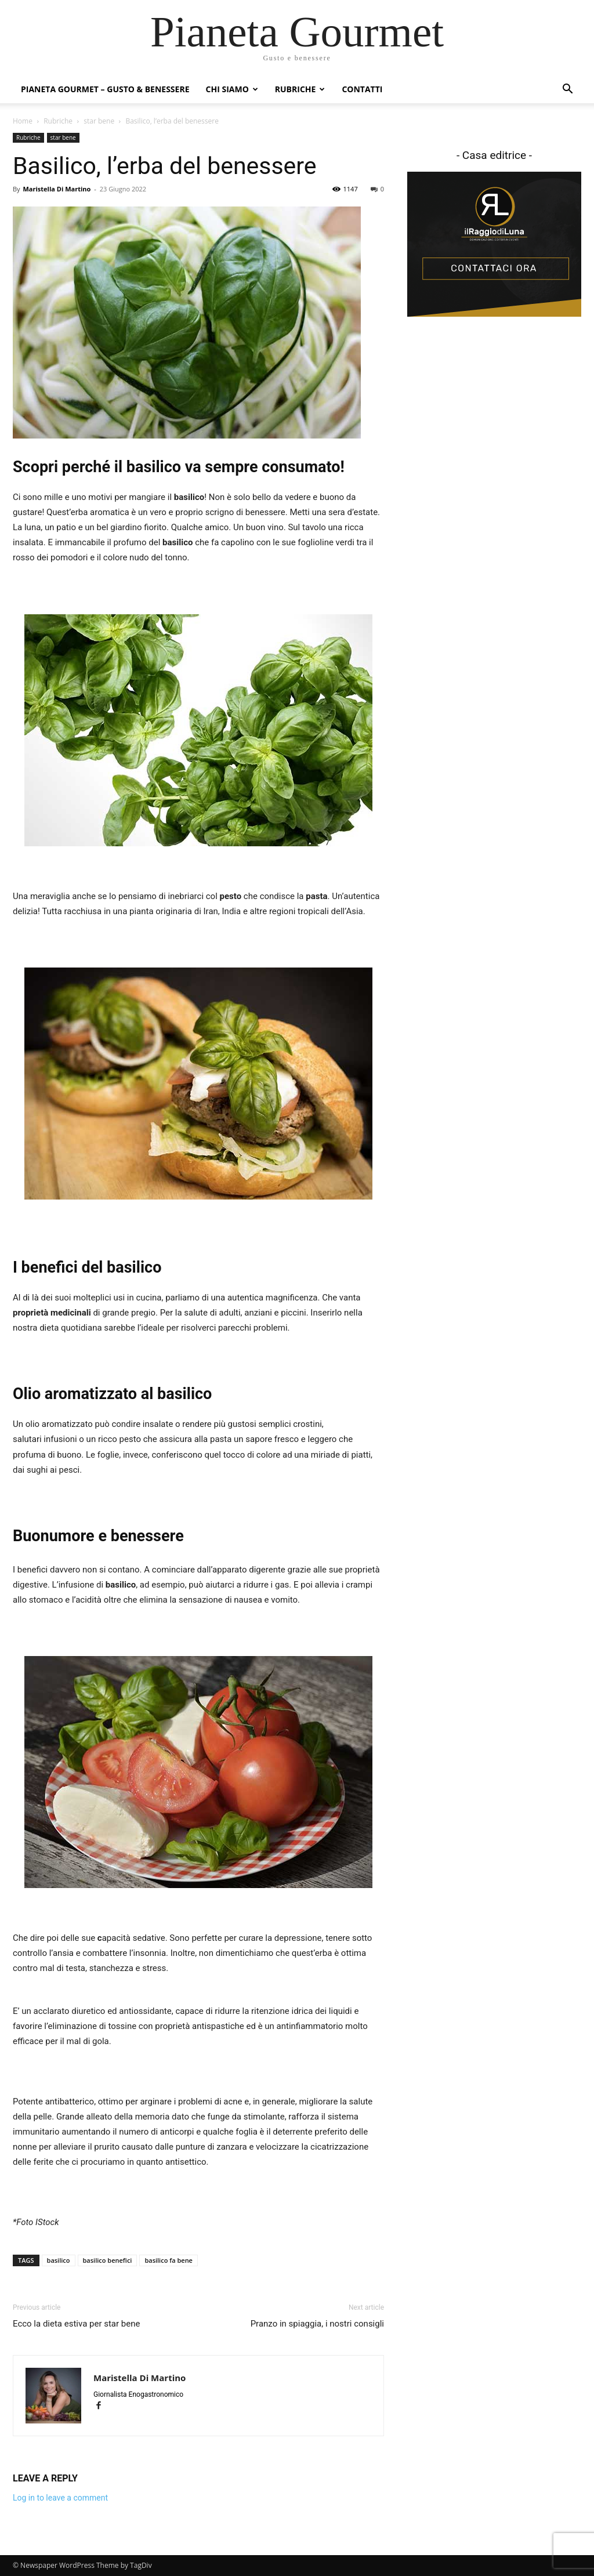 The width and height of the screenshot is (594, 2576). Describe the element at coordinates (22, 121) in the screenshot. I see `Home` at that location.